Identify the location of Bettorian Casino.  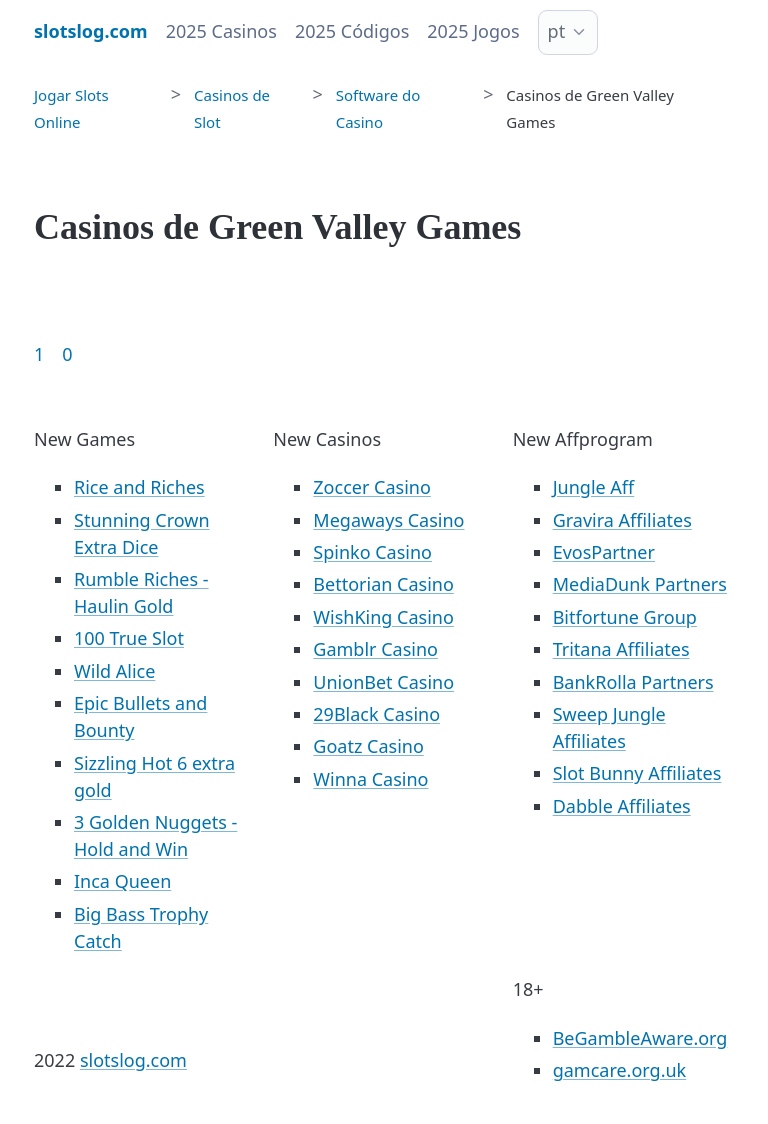
(383, 584).